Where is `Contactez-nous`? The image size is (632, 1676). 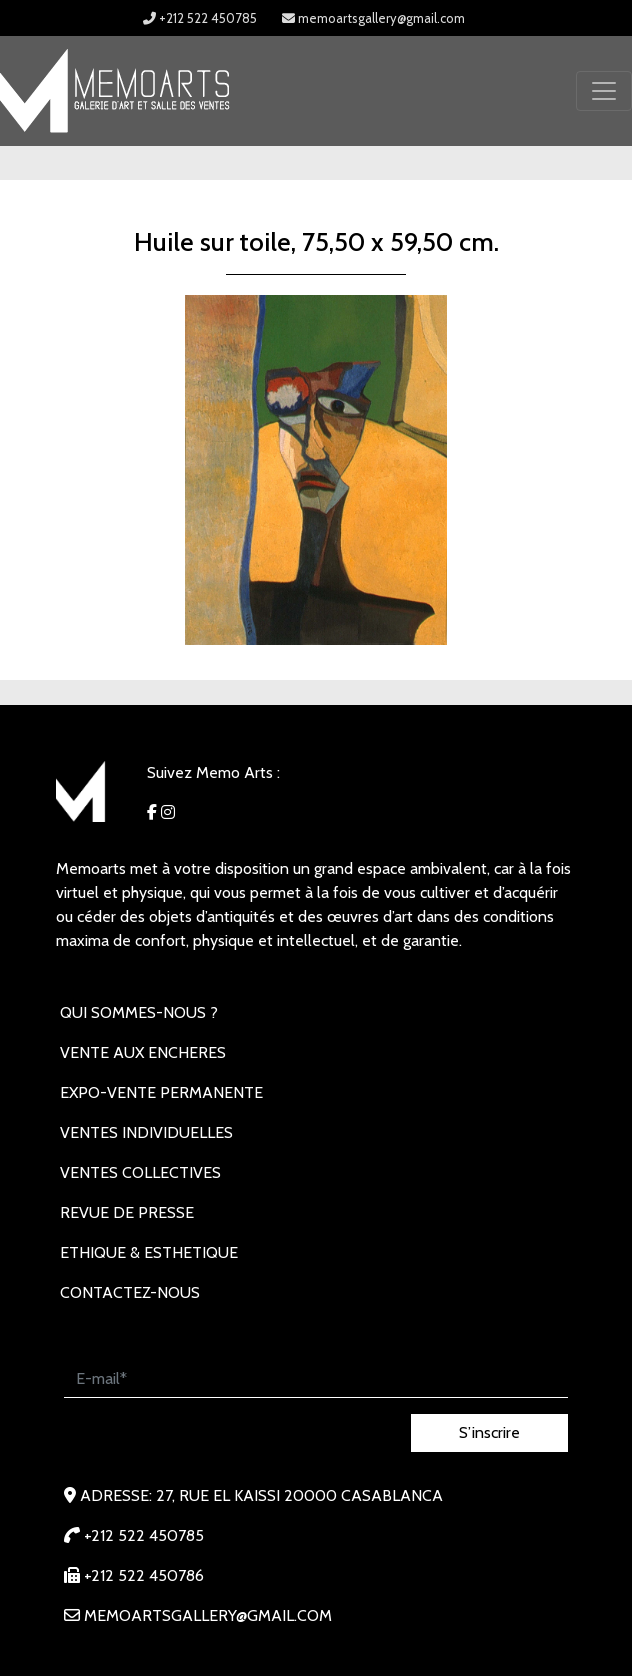 Contactez-nous is located at coordinates (130, 1292).